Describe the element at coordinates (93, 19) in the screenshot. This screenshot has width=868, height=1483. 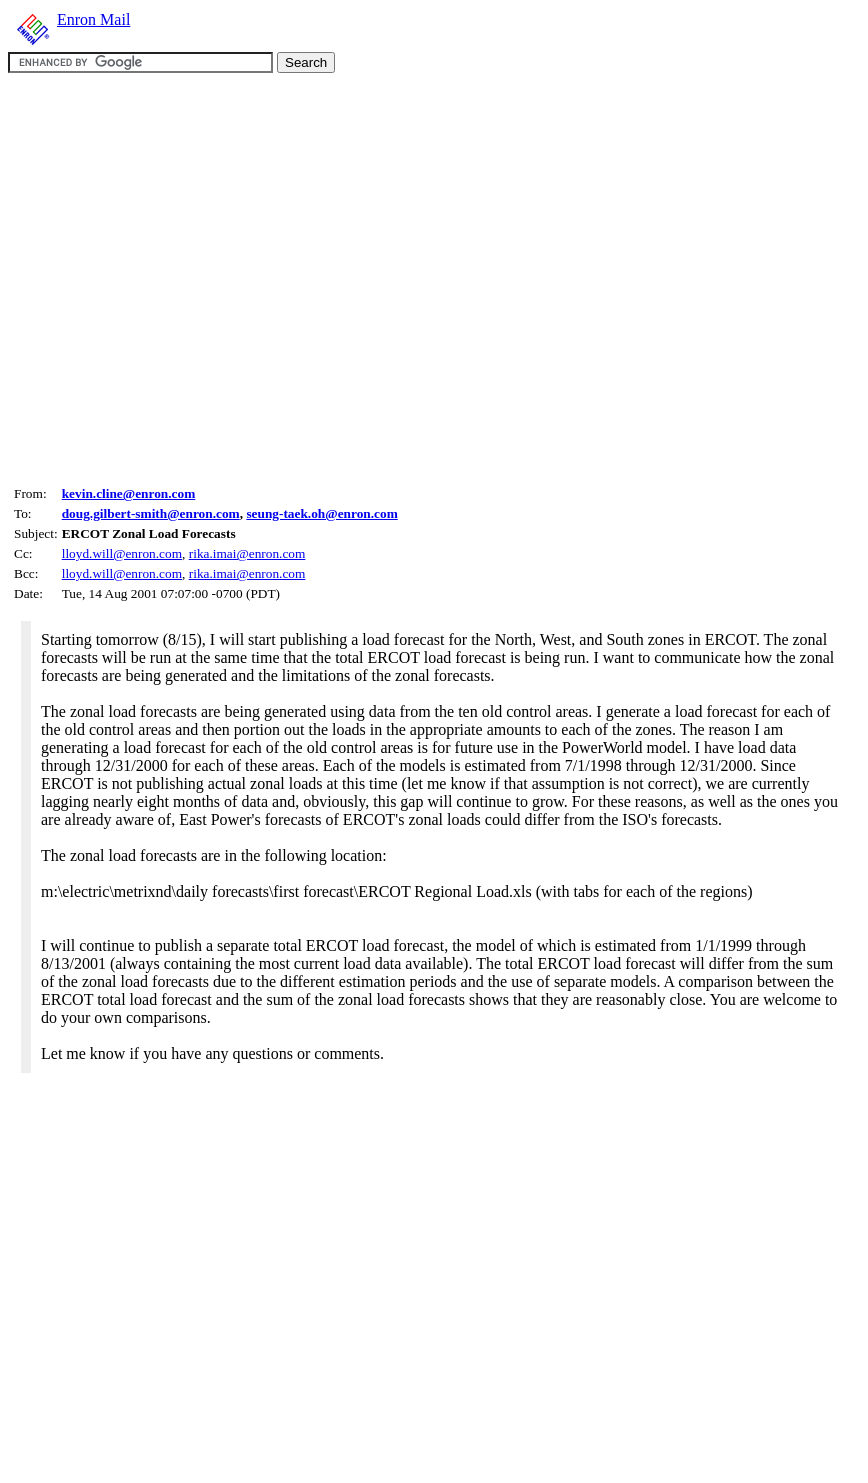
I see `Enron Mail` at that location.